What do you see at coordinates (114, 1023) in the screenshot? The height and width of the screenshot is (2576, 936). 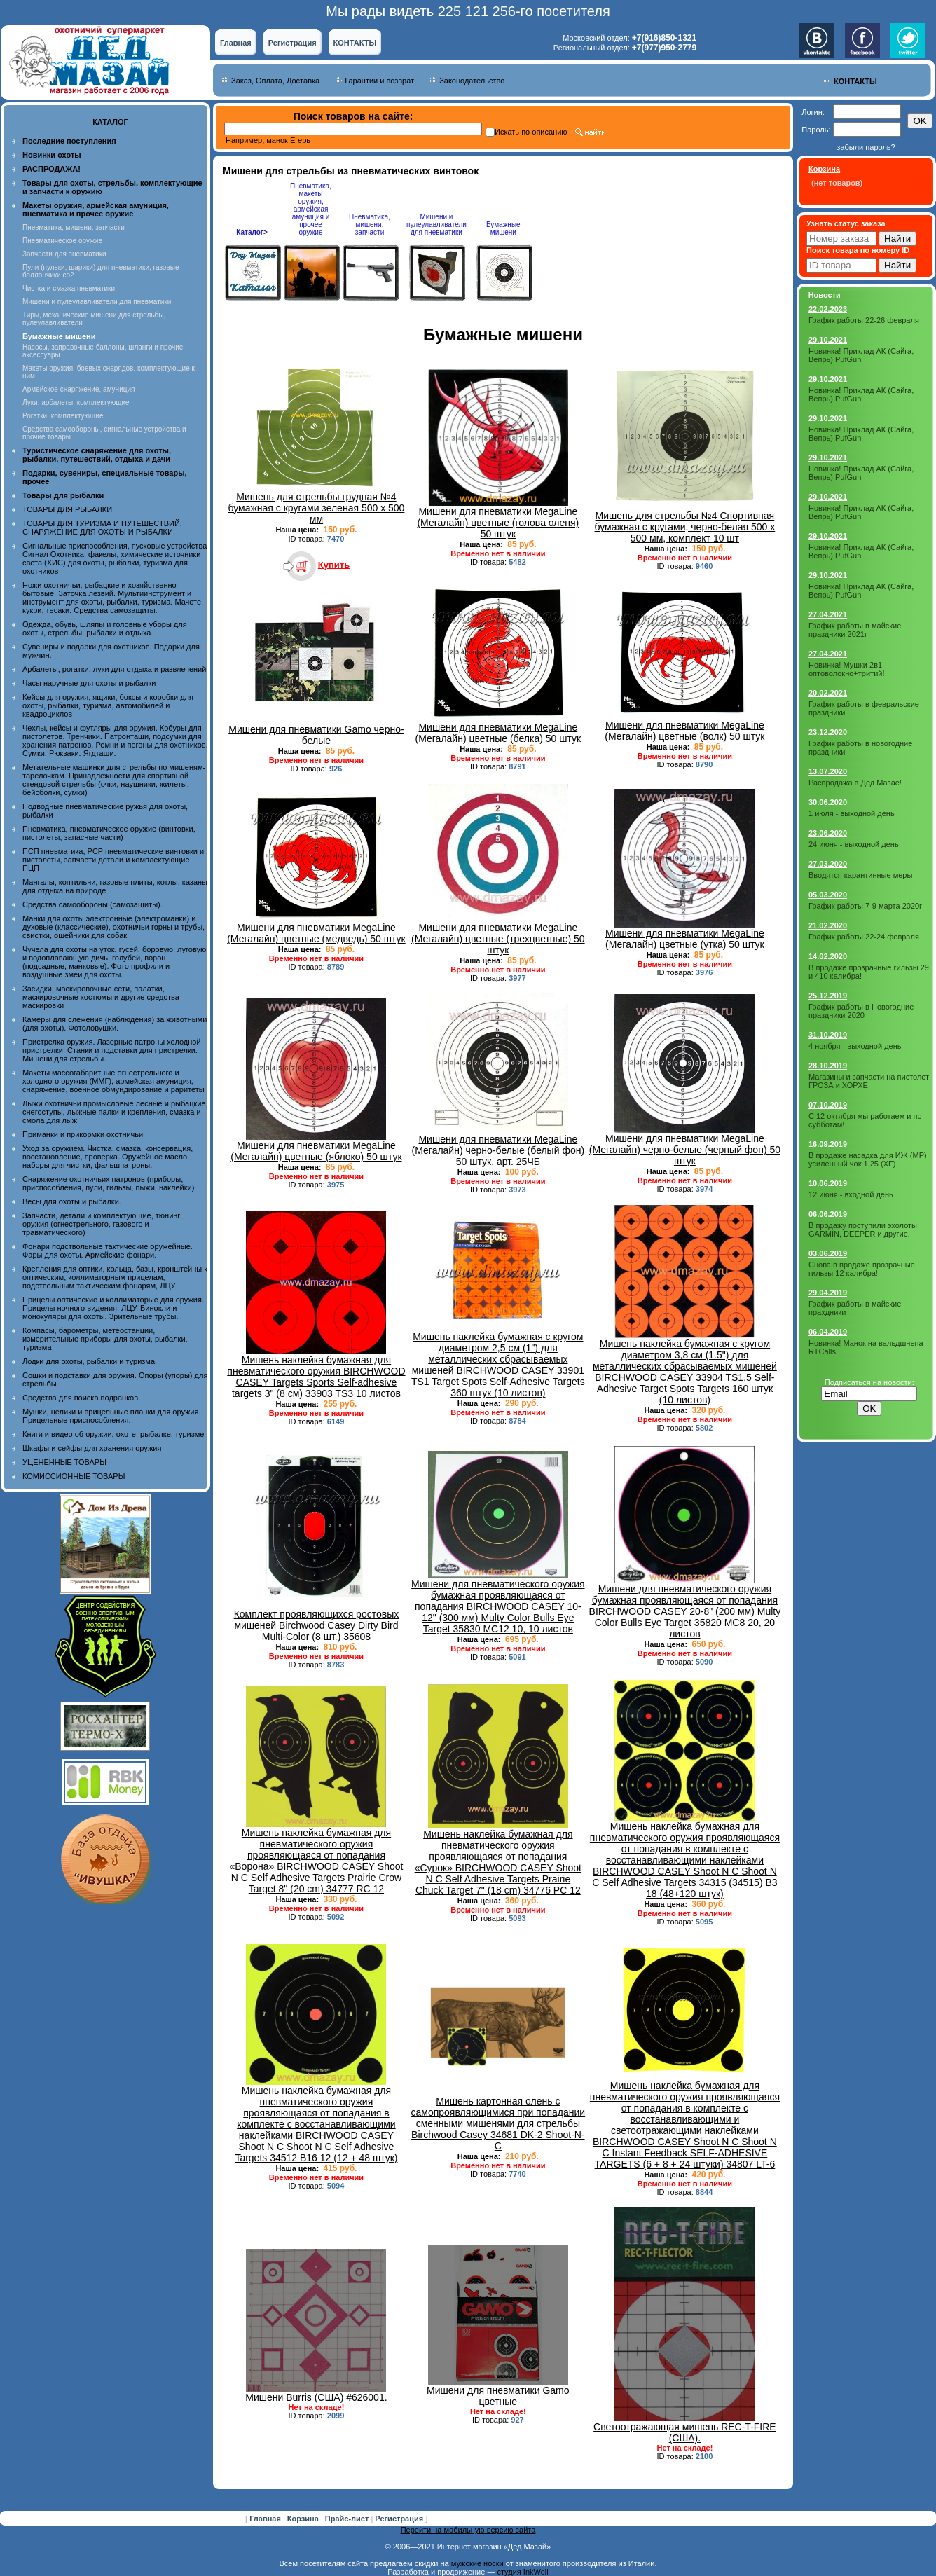 I see `Камеры для слежения (наблюдения) за животными (для охоты). Фотоловушки.` at bounding box center [114, 1023].